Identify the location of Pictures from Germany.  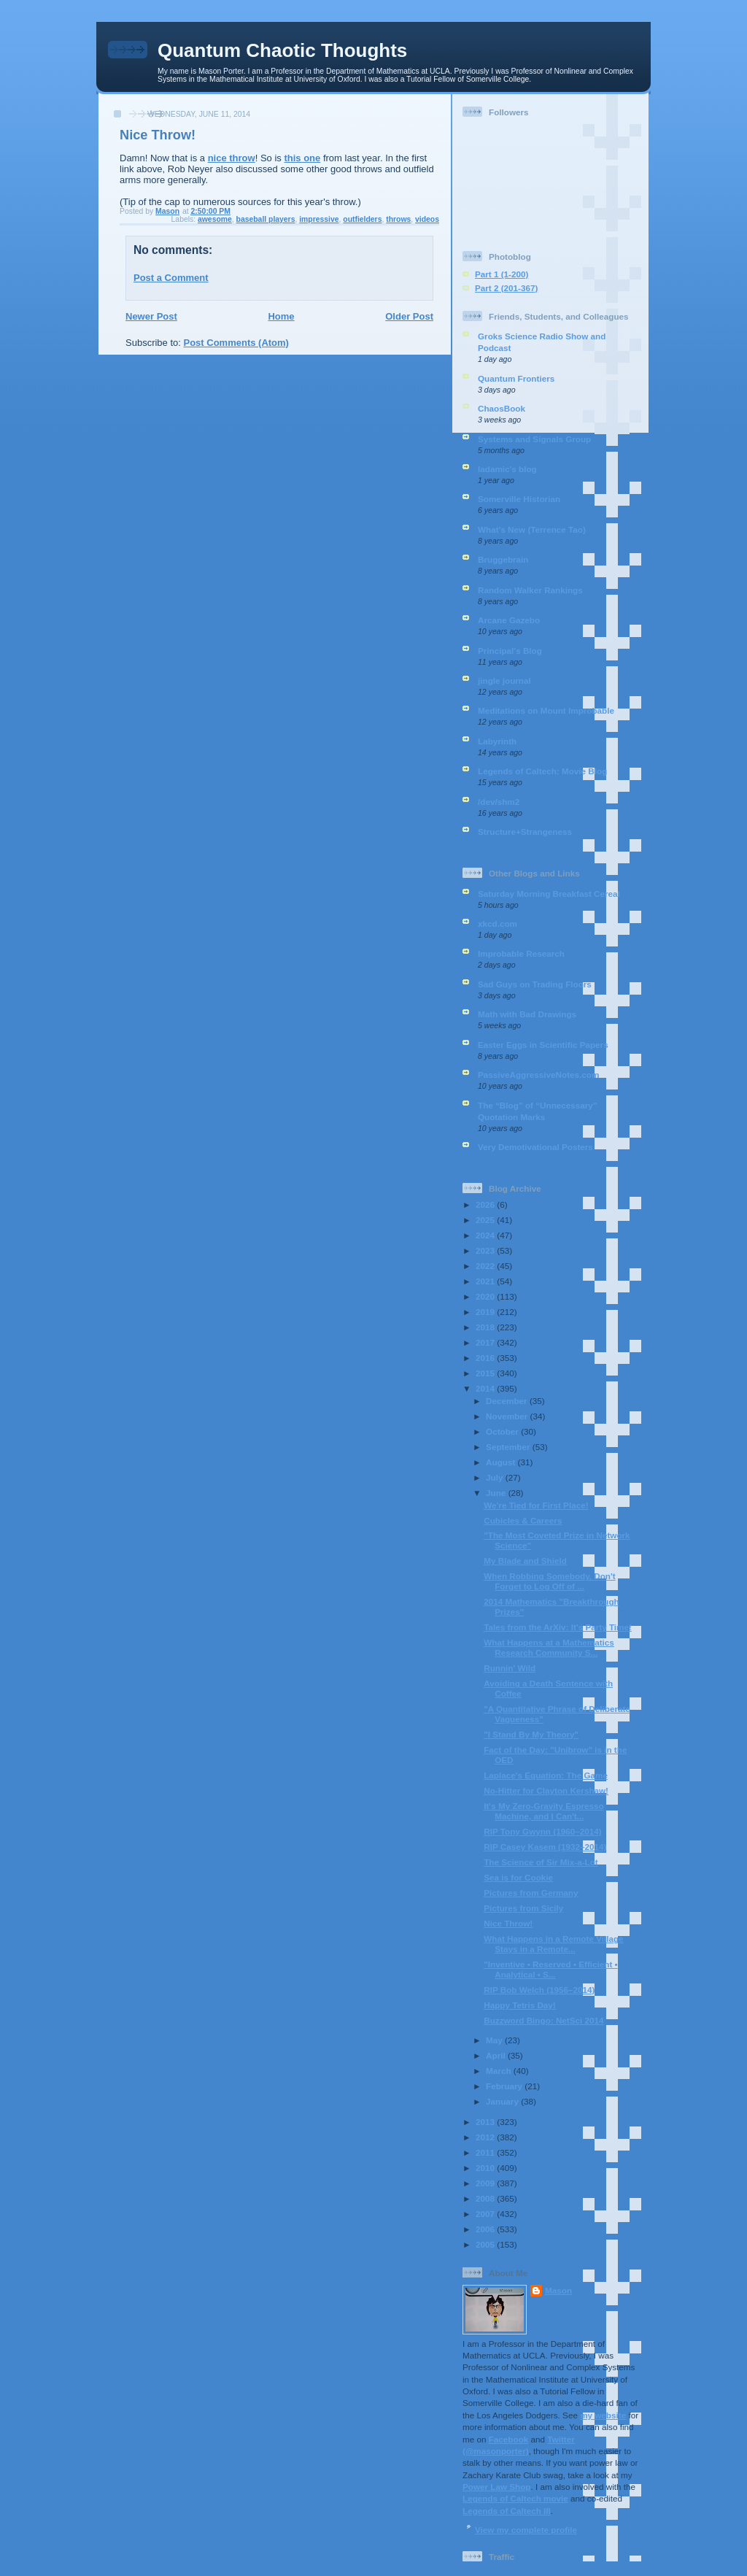
(531, 1892).